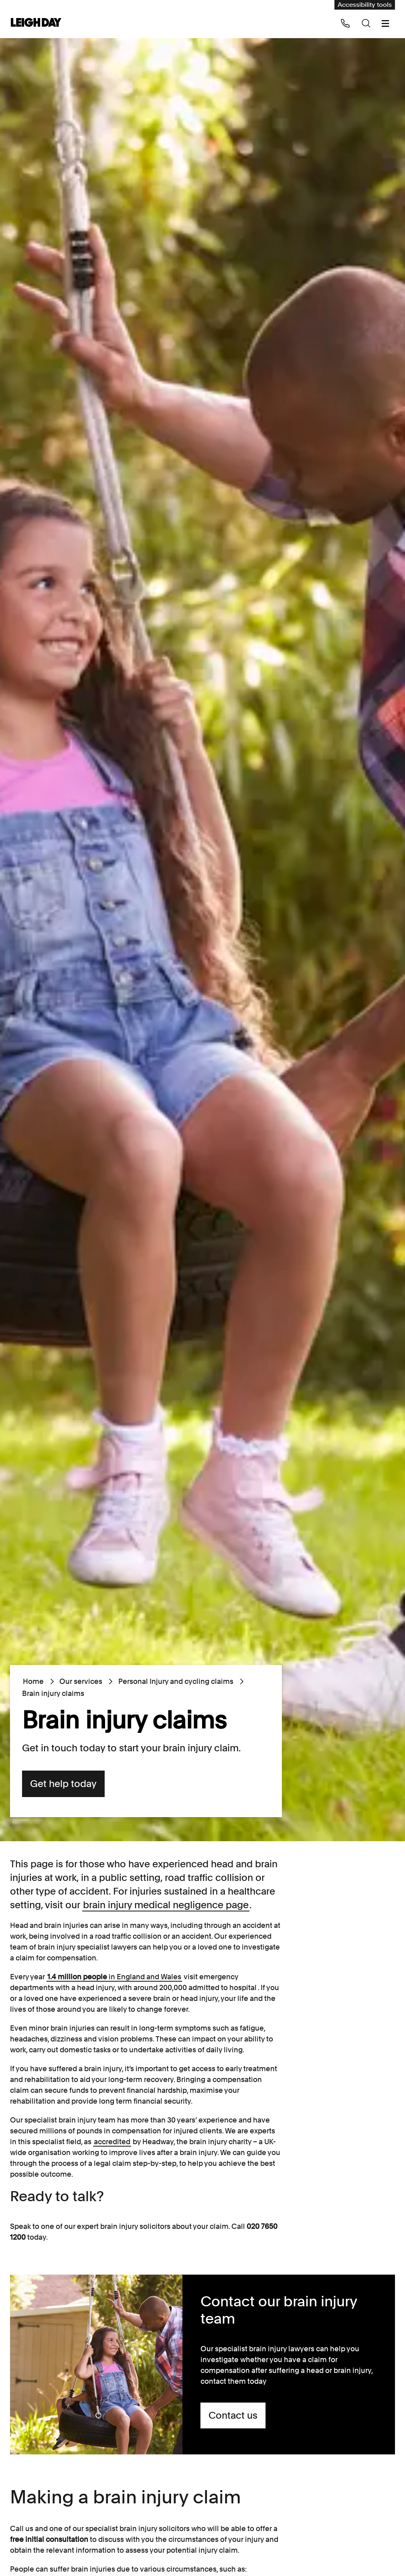 The width and height of the screenshot is (405, 2576). I want to click on Personal Injury and cycling claims, so click(175, 1681).